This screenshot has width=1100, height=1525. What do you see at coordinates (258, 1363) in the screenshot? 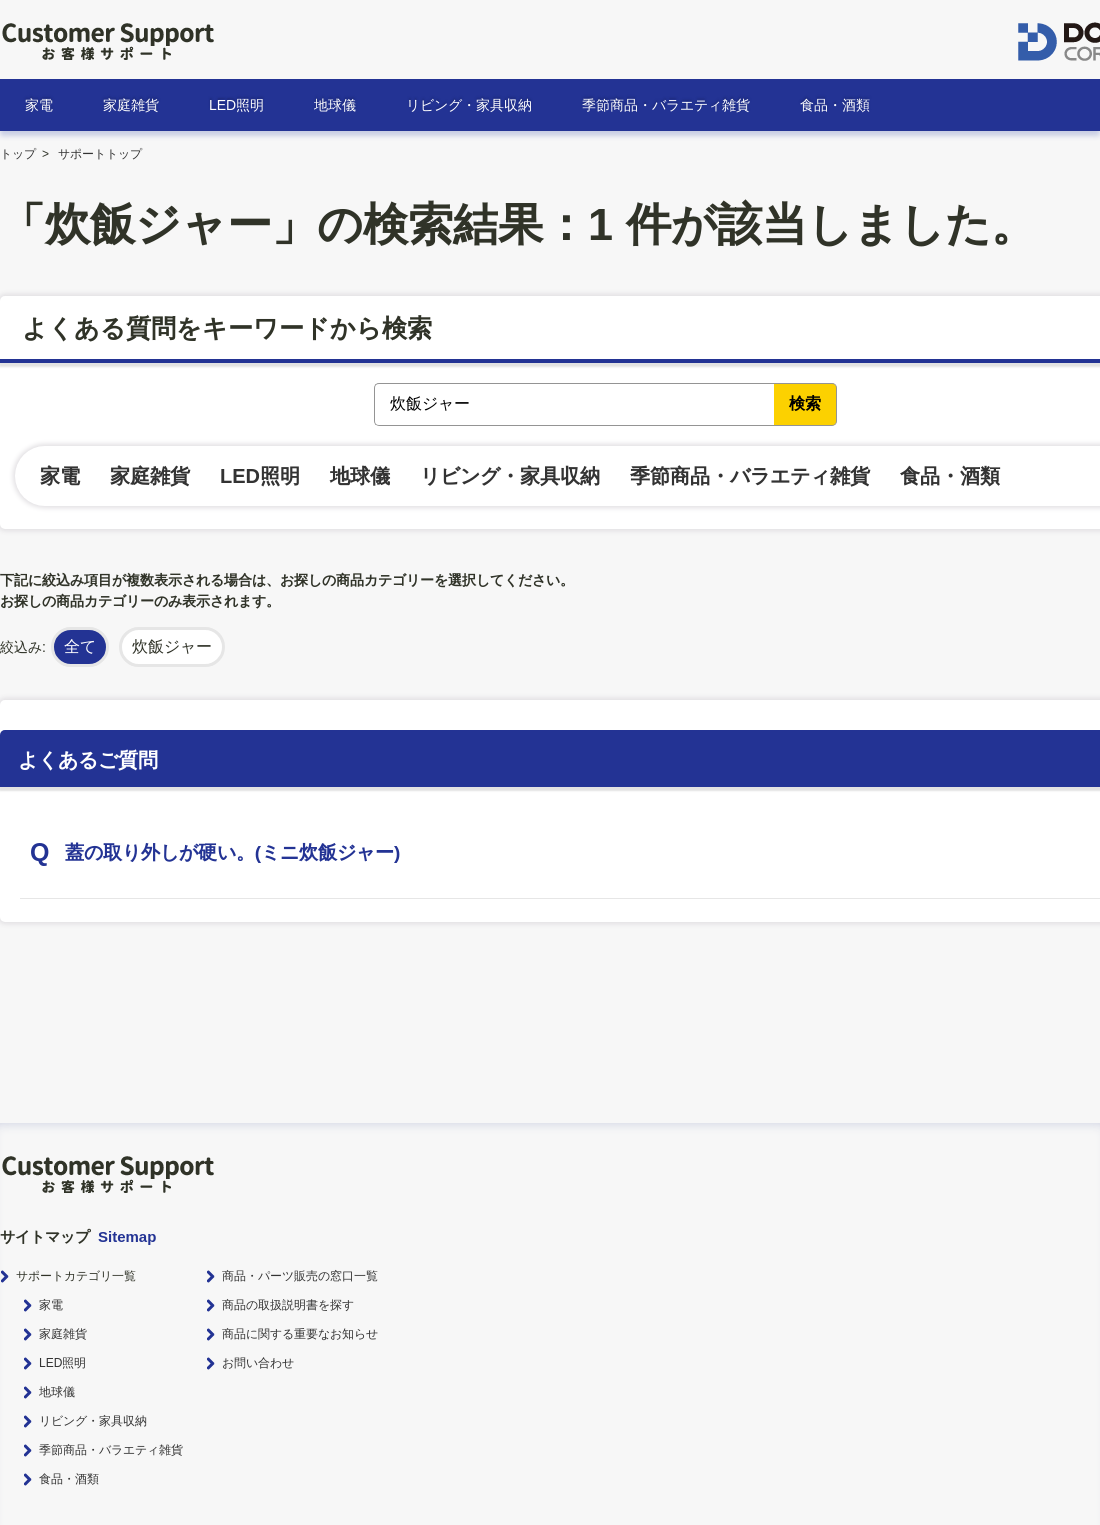
I see `お問い合わせ` at bounding box center [258, 1363].